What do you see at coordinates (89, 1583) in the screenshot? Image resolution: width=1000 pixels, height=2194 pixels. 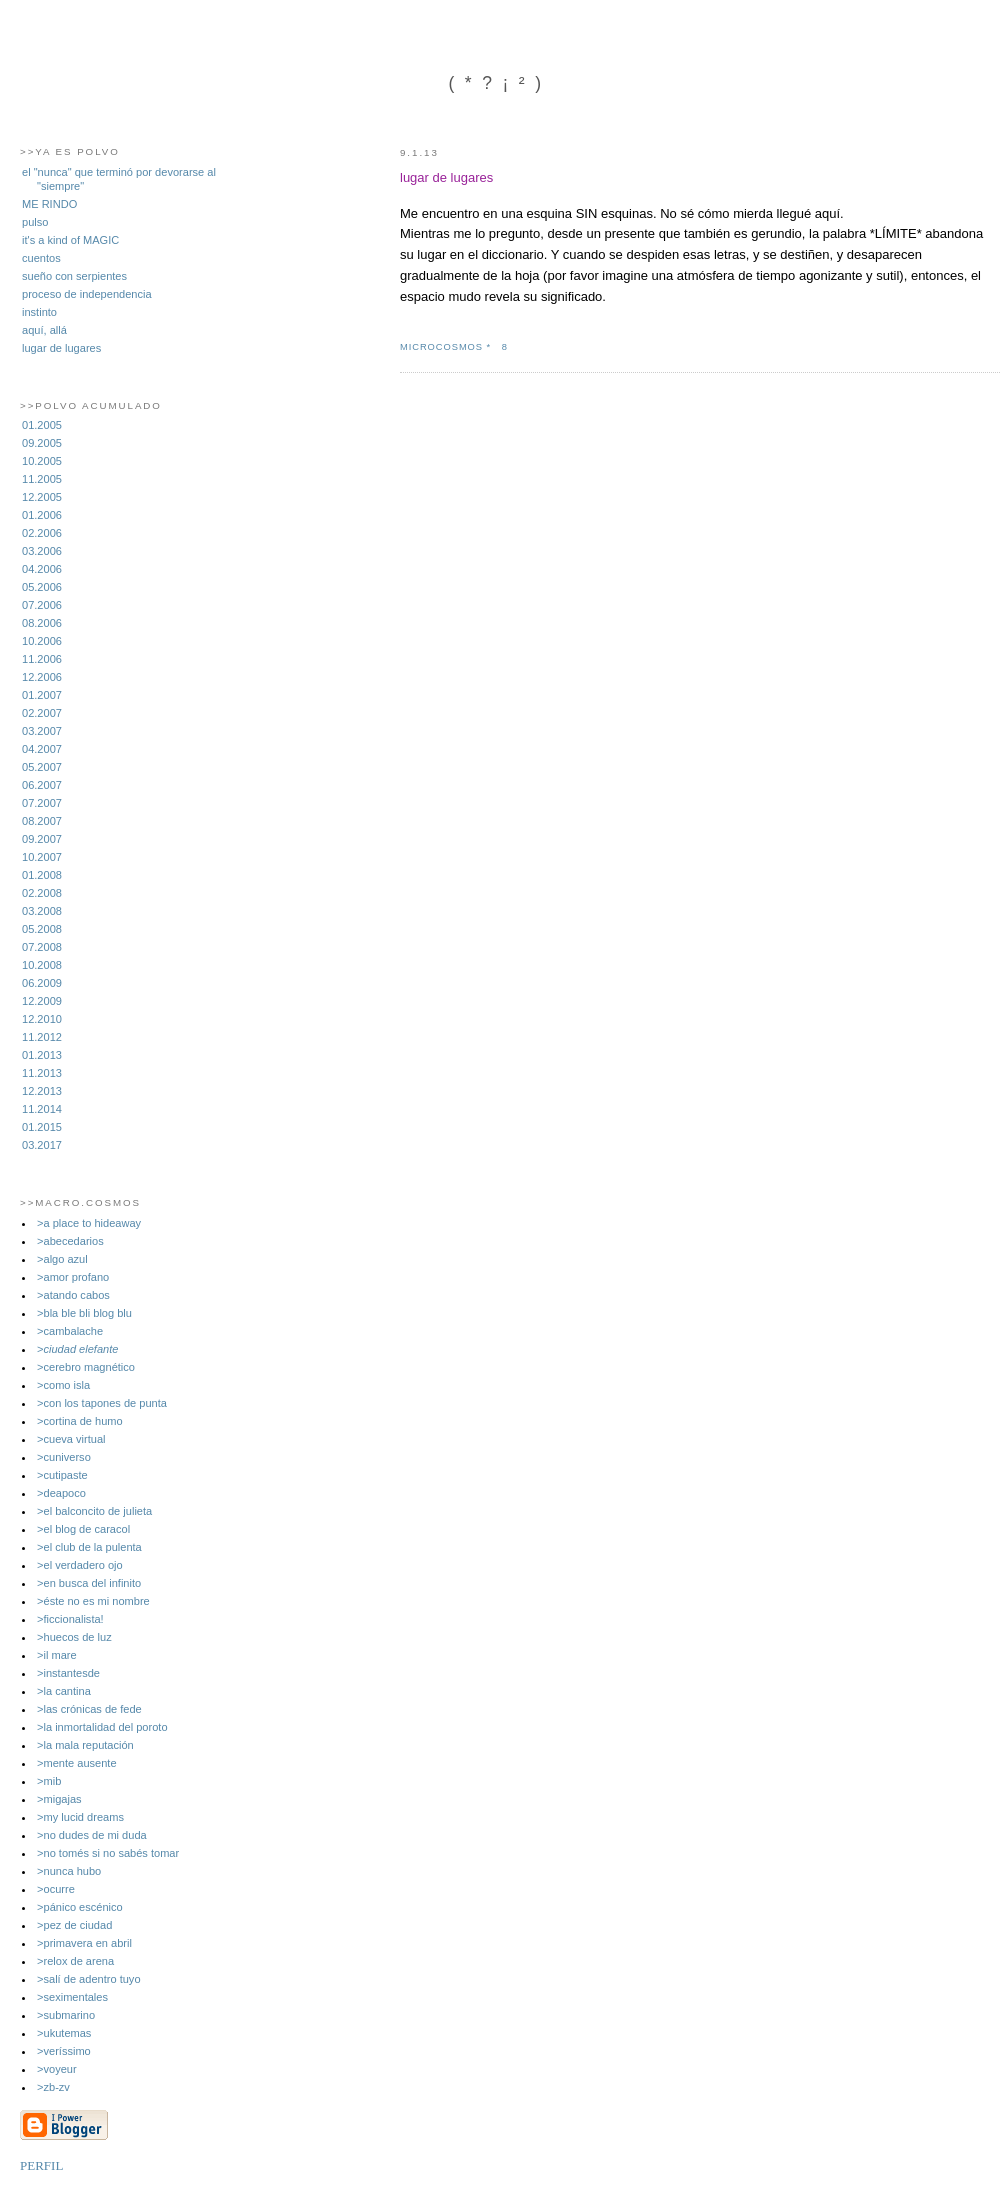 I see `>en busca del infinito` at bounding box center [89, 1583].